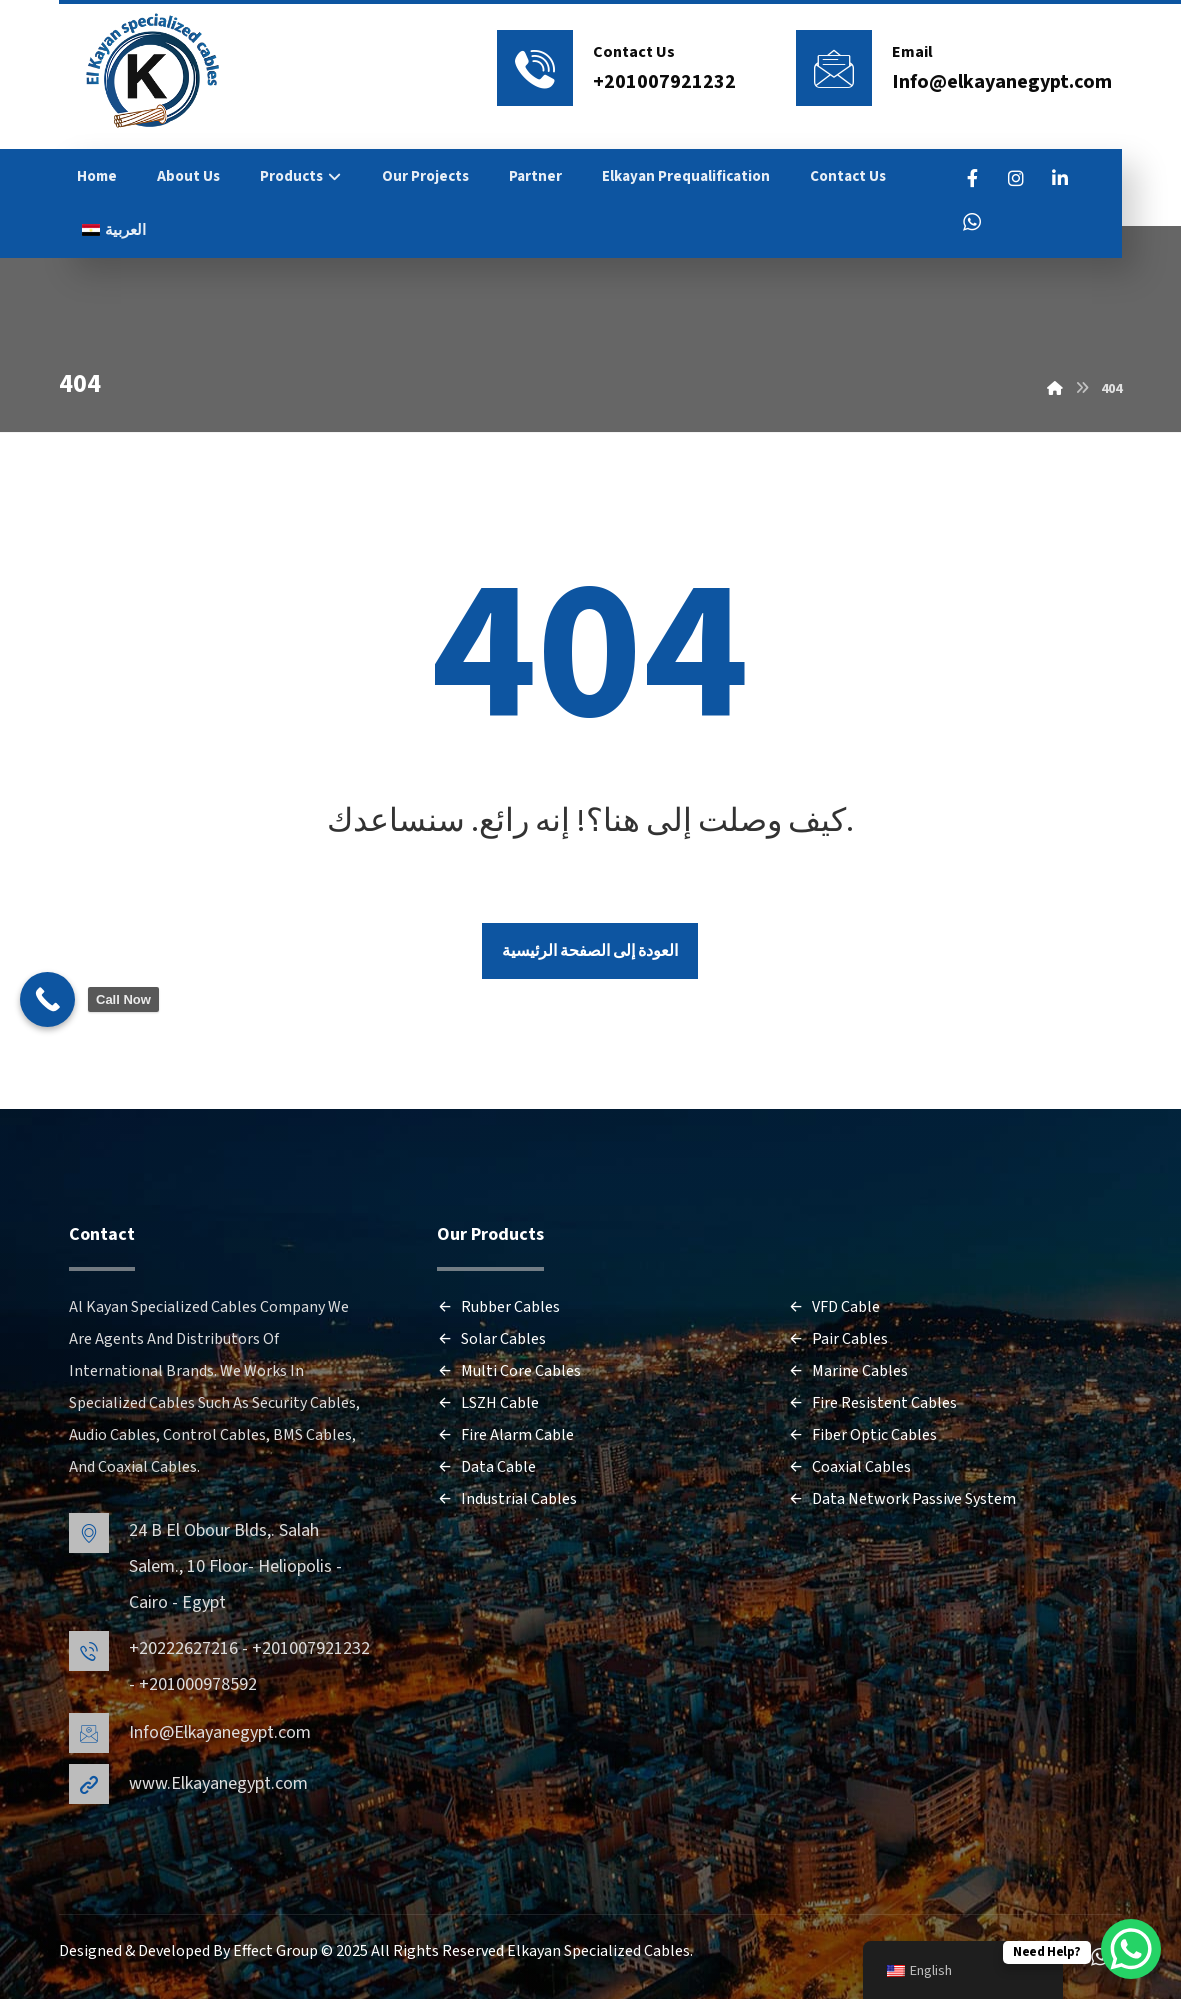 The width and height of the screenshot is (1181, 1999). What do you see at coordinates (488, 1404) in the screenshot?
I see `LSZH Cable` at bounding box center [488, 1404].